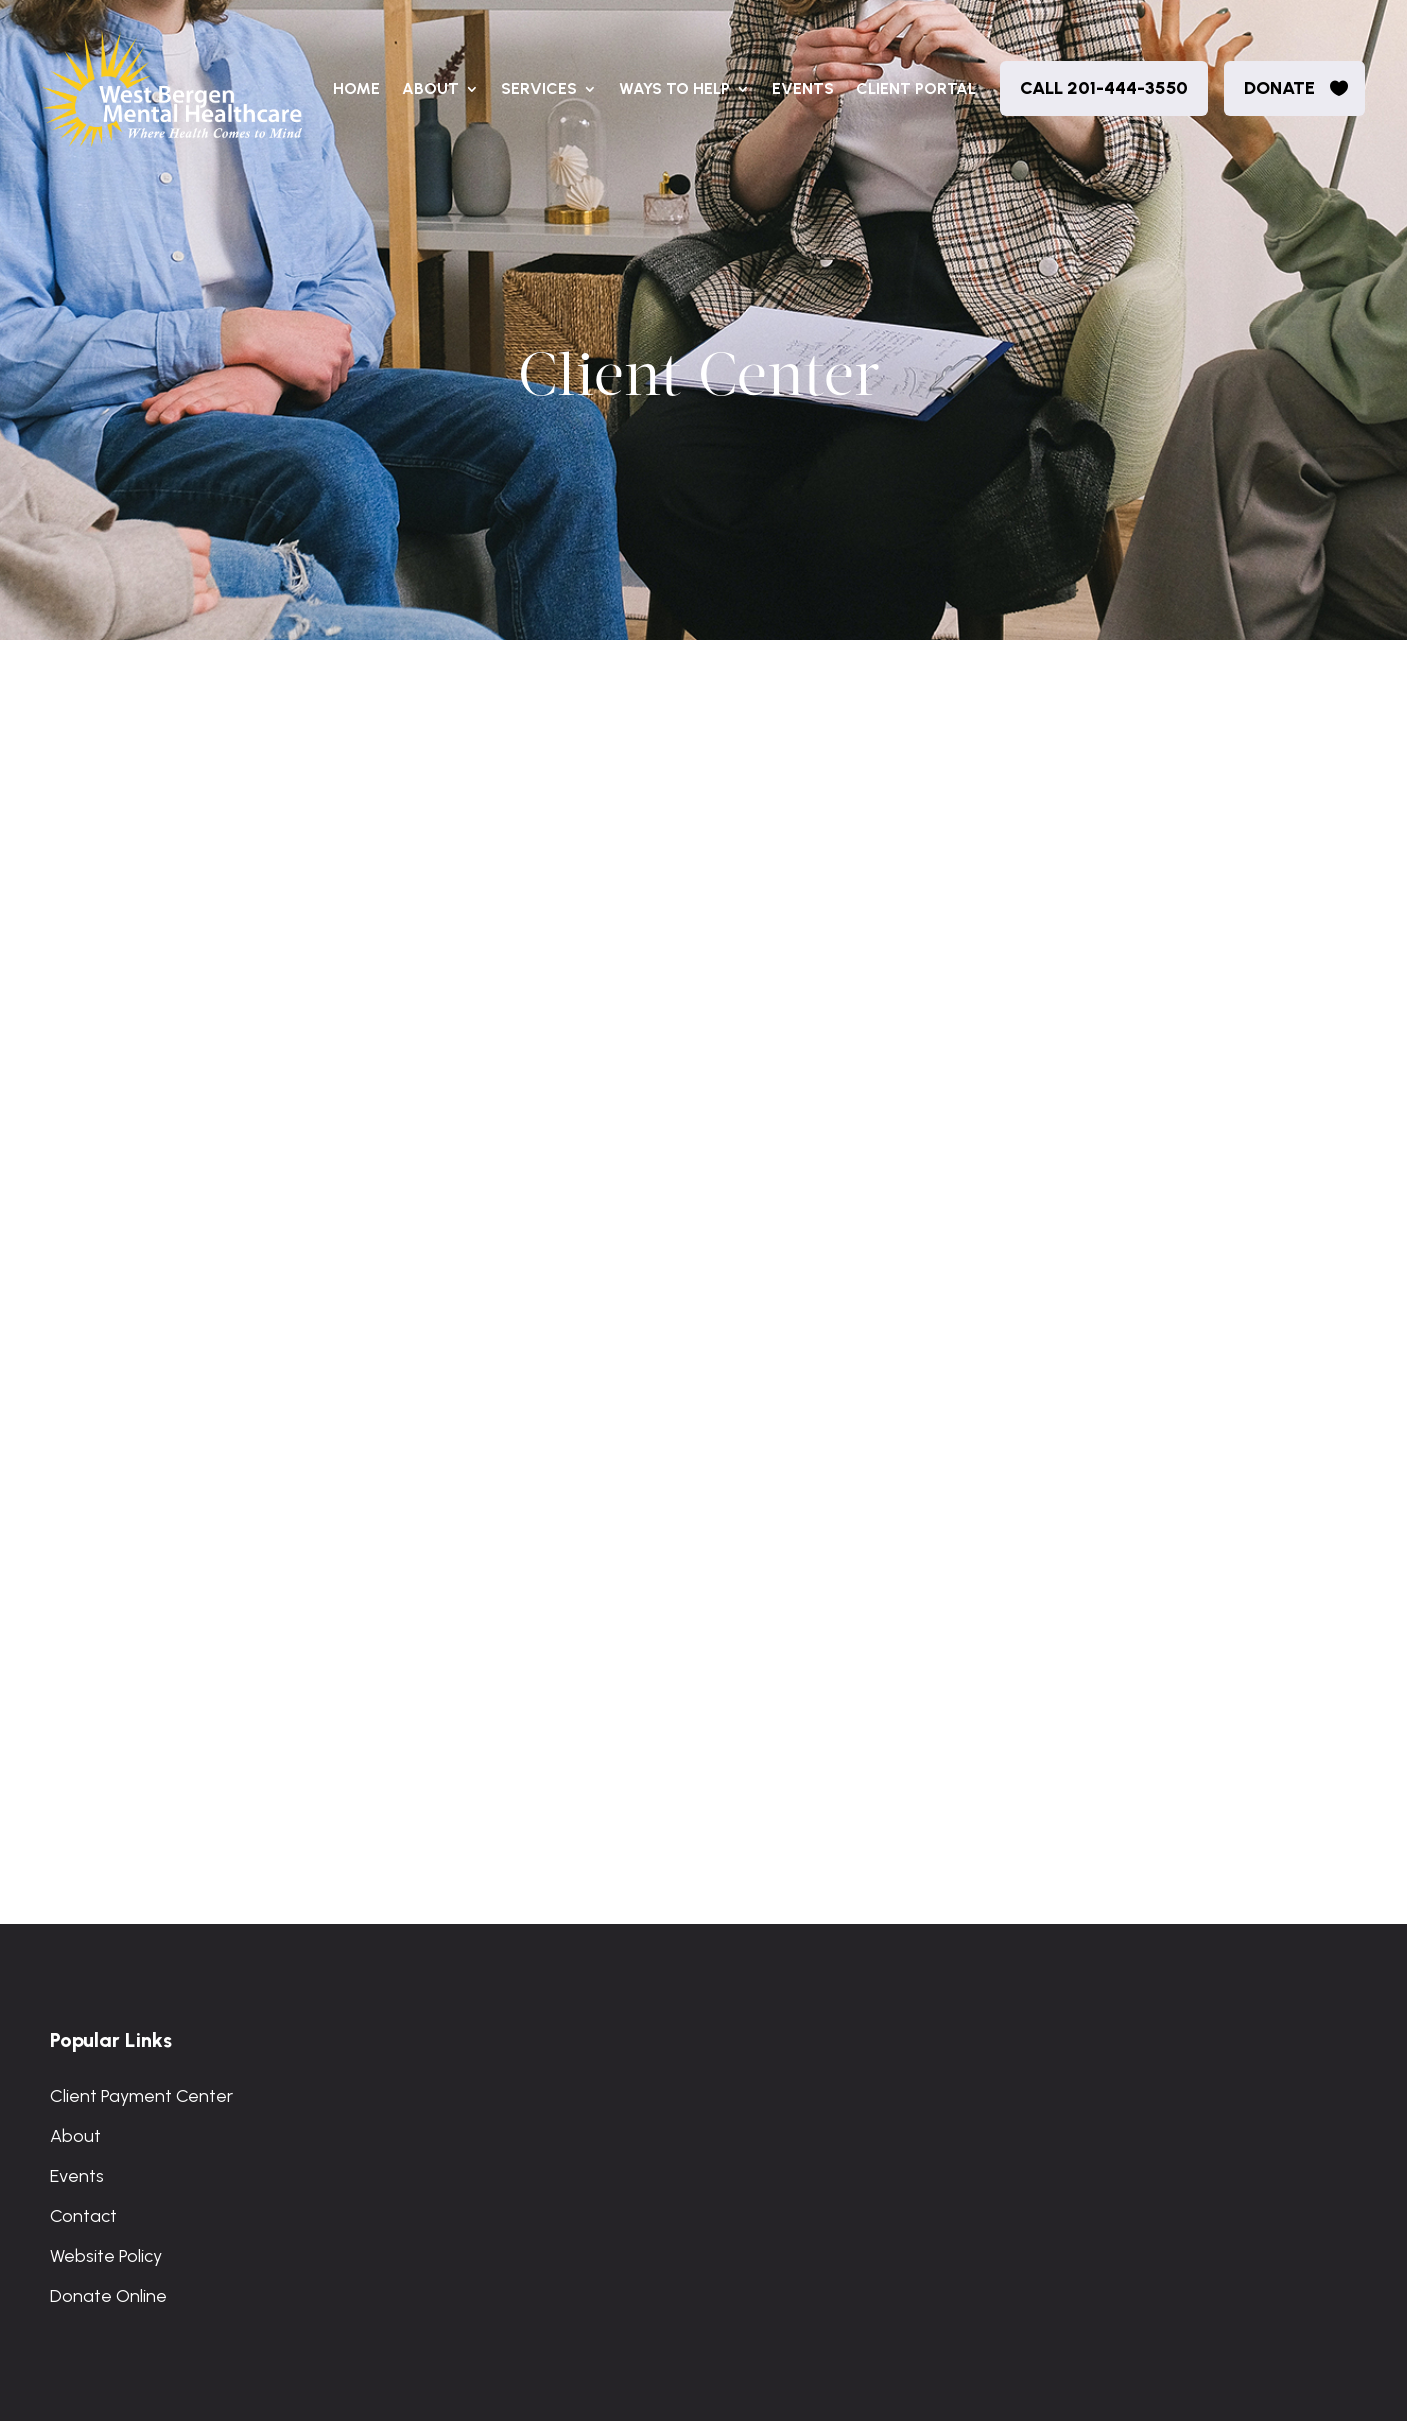  I want to click on donate, so click(1279, 88).